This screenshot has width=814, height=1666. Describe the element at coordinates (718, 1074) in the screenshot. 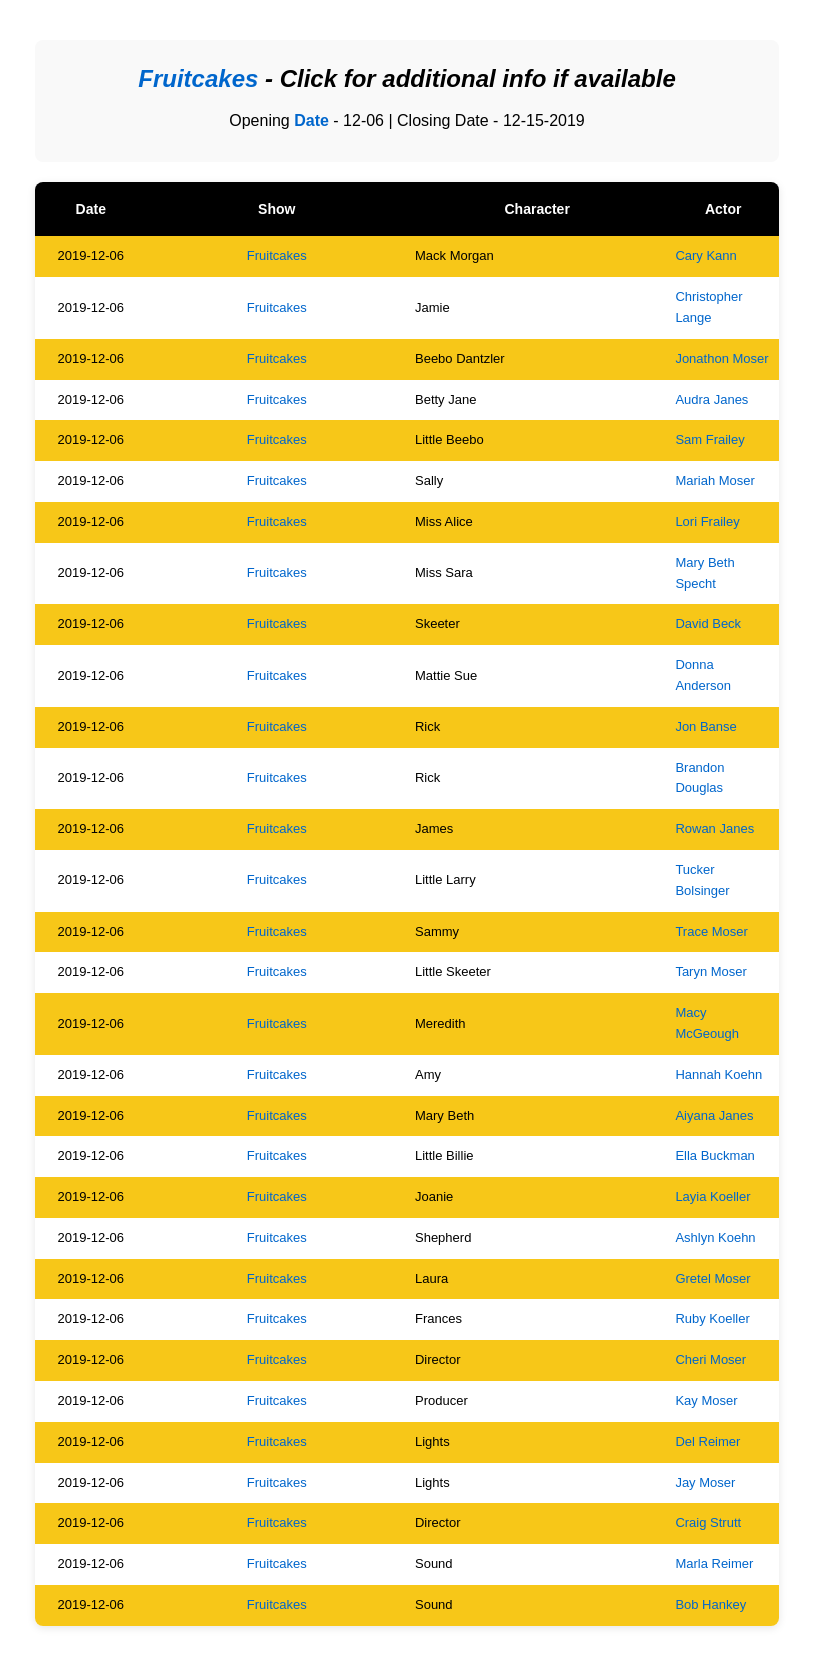

I see `Hannah Koehn` at that location.